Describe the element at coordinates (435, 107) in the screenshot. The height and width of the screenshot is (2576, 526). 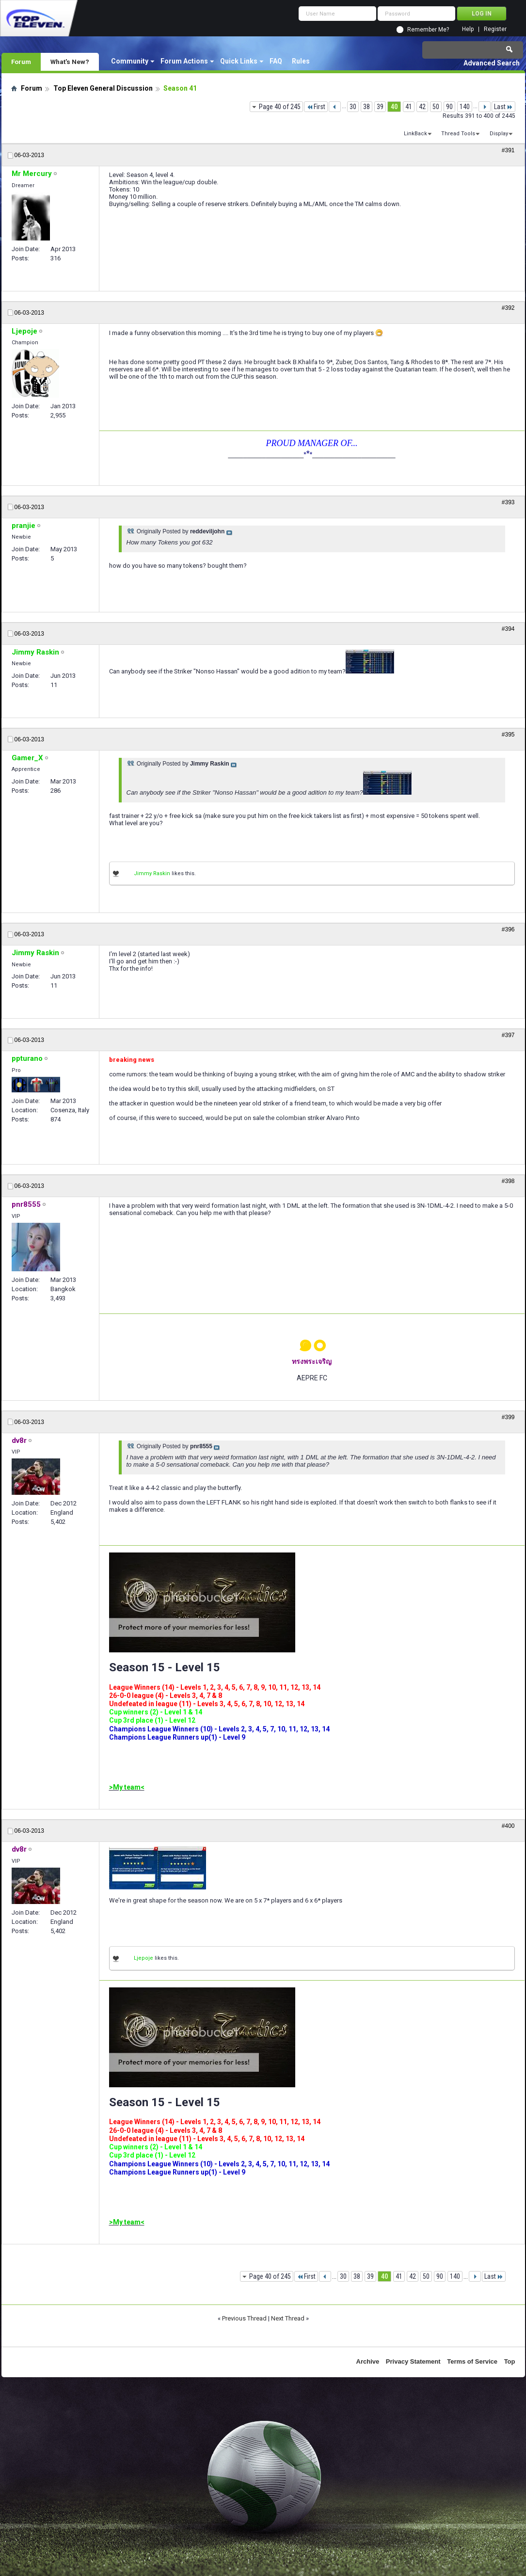
I see `50` at that location.